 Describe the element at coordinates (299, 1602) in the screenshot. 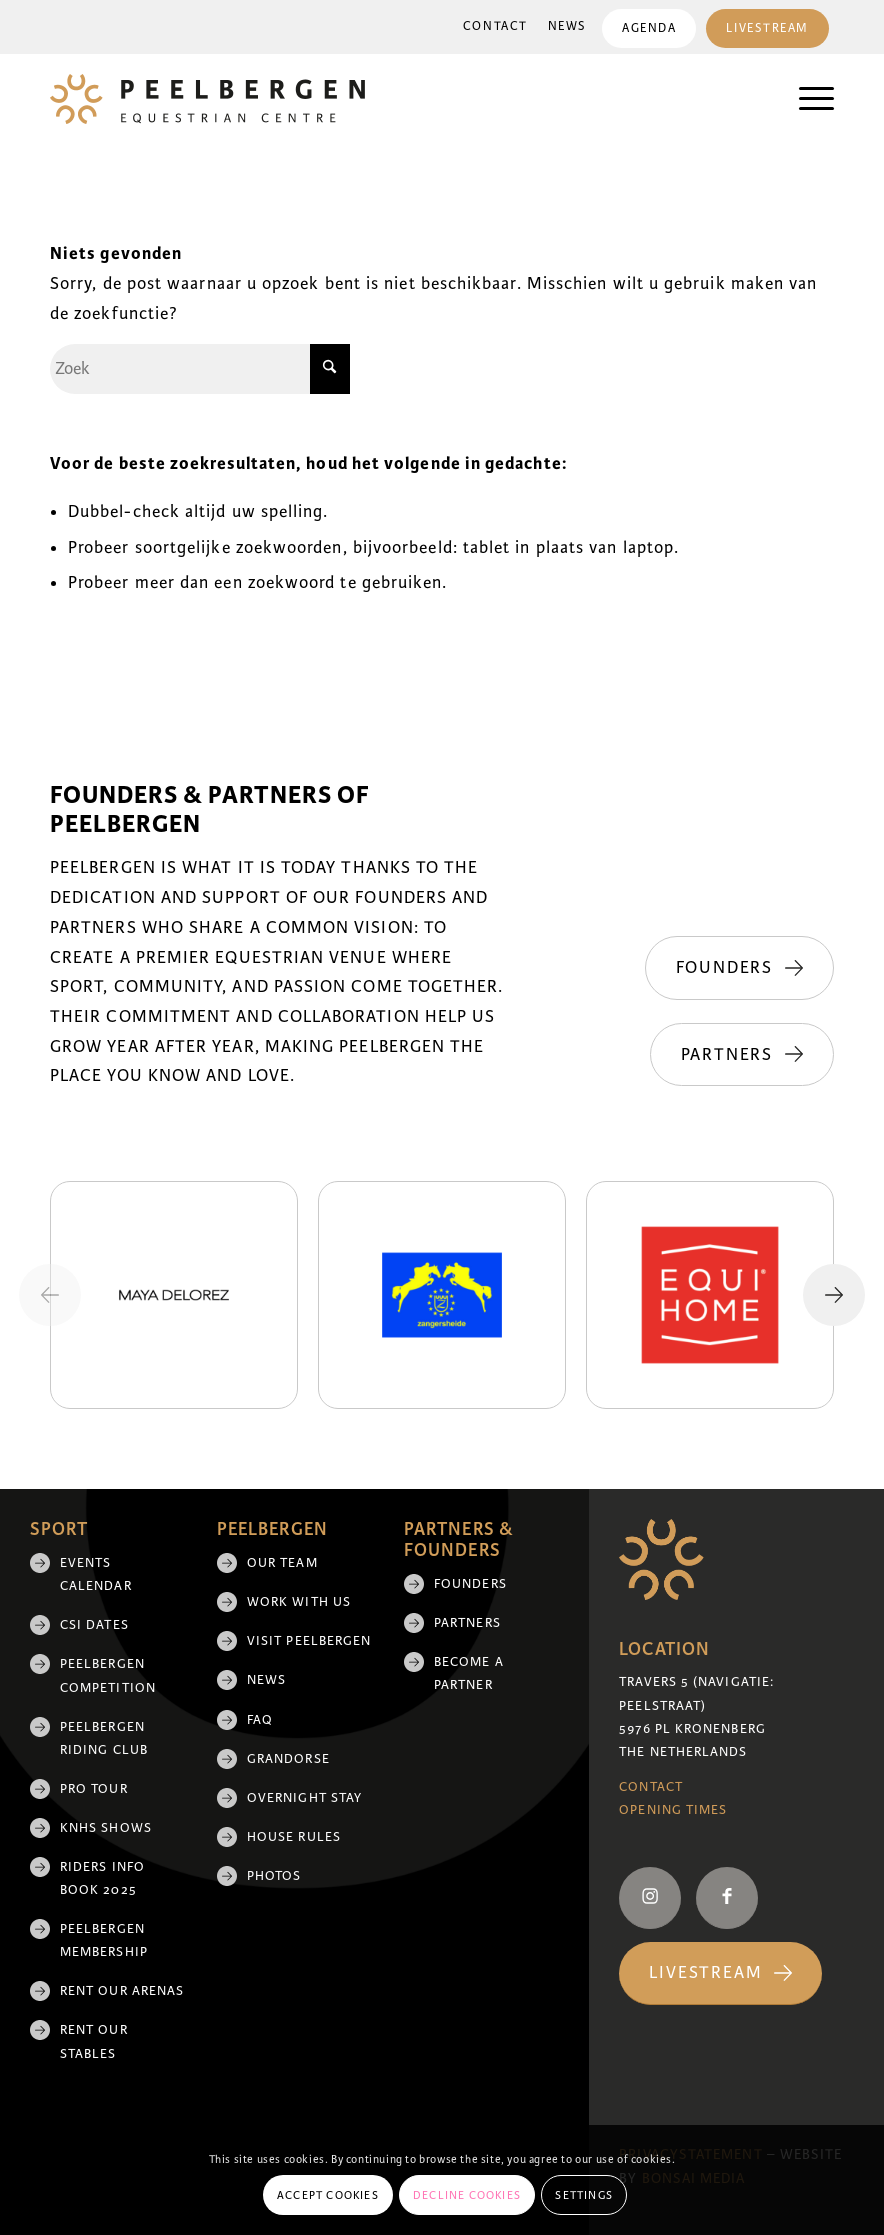

I see `Work with us` at that location.